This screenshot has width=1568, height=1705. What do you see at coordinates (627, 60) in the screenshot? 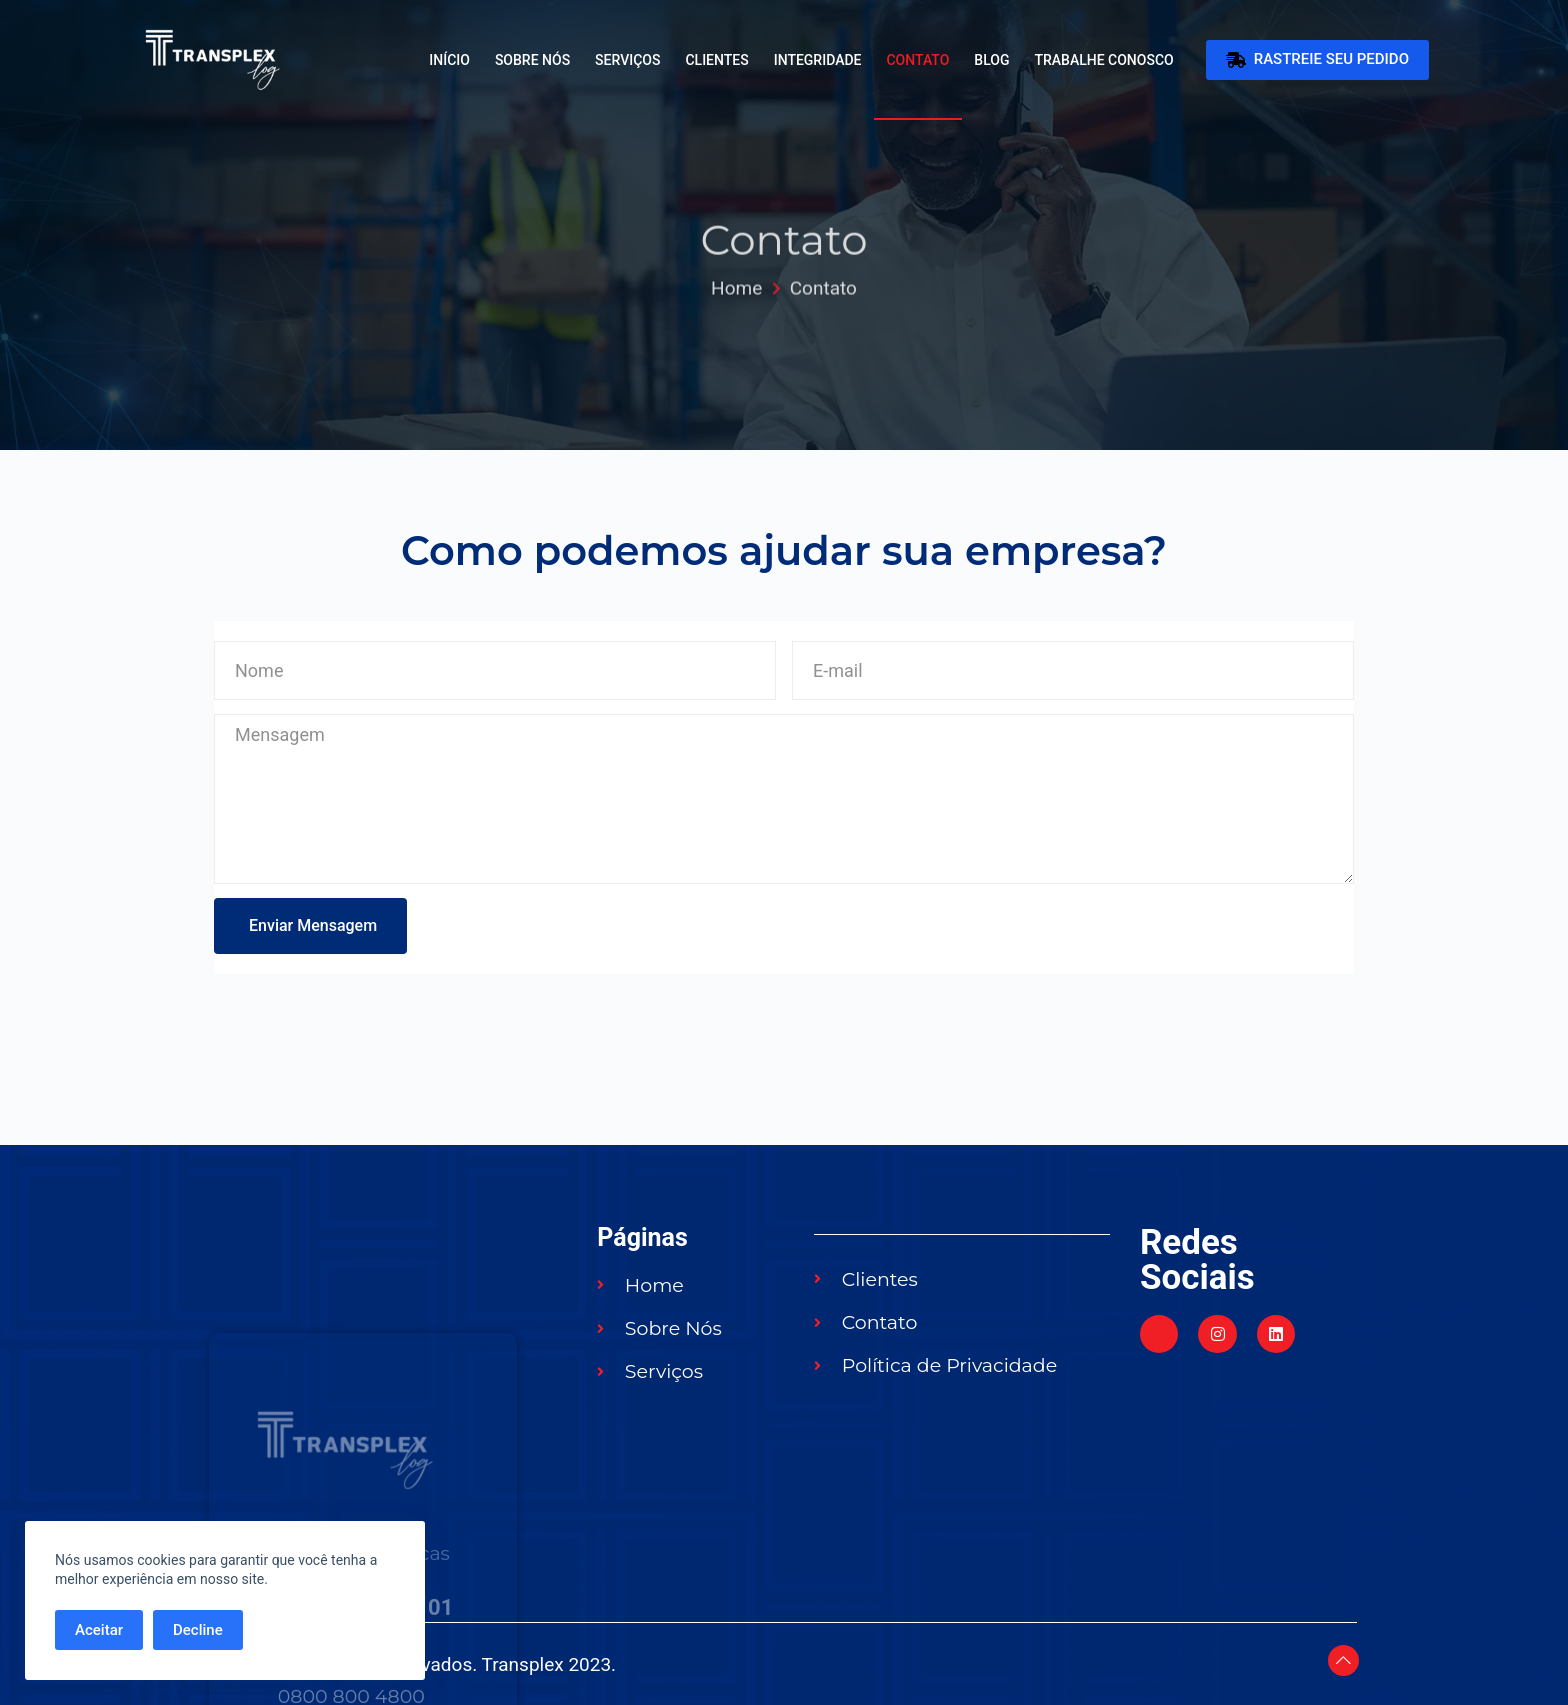
I see `Serviços [menuitem]` at bounding box center [627, 60].